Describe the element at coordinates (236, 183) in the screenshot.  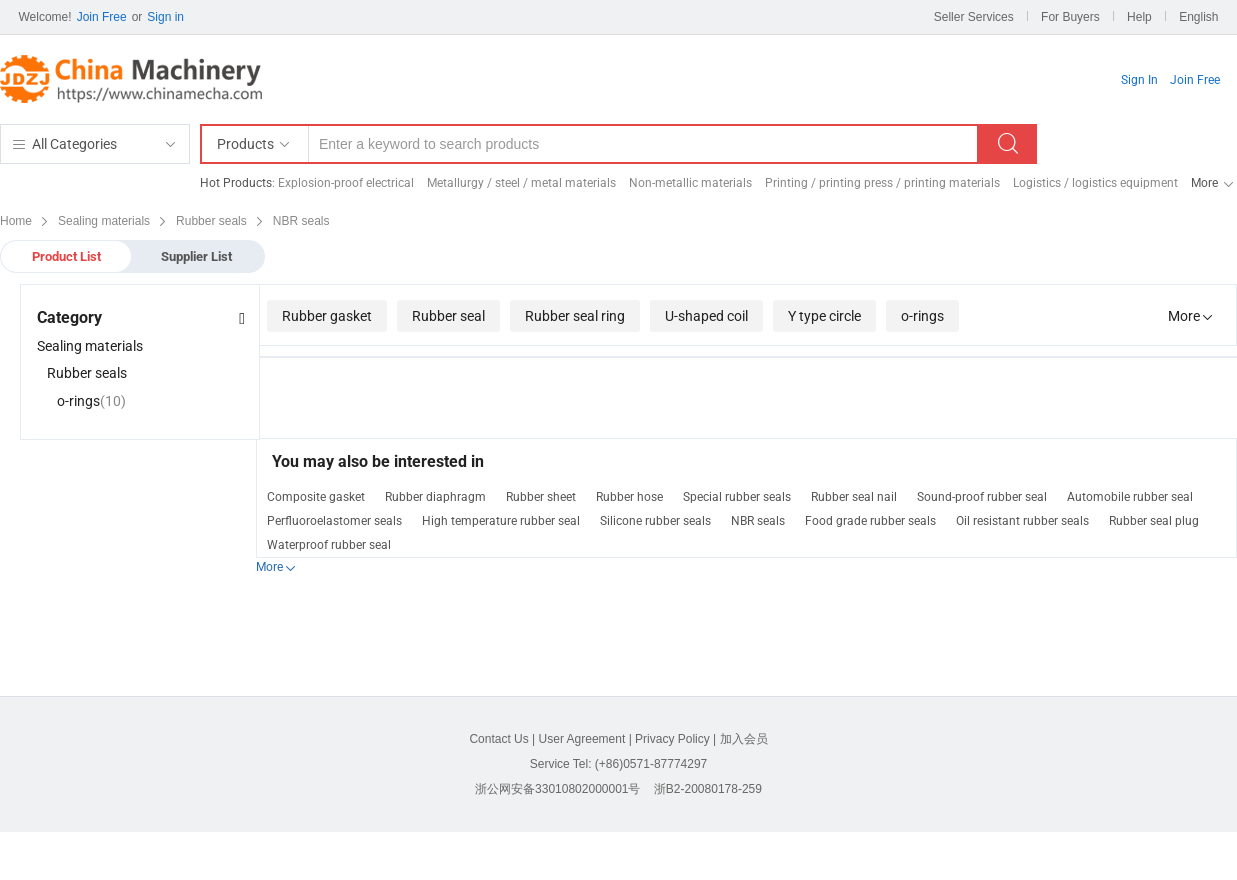
I see `Hot Products` at that location.